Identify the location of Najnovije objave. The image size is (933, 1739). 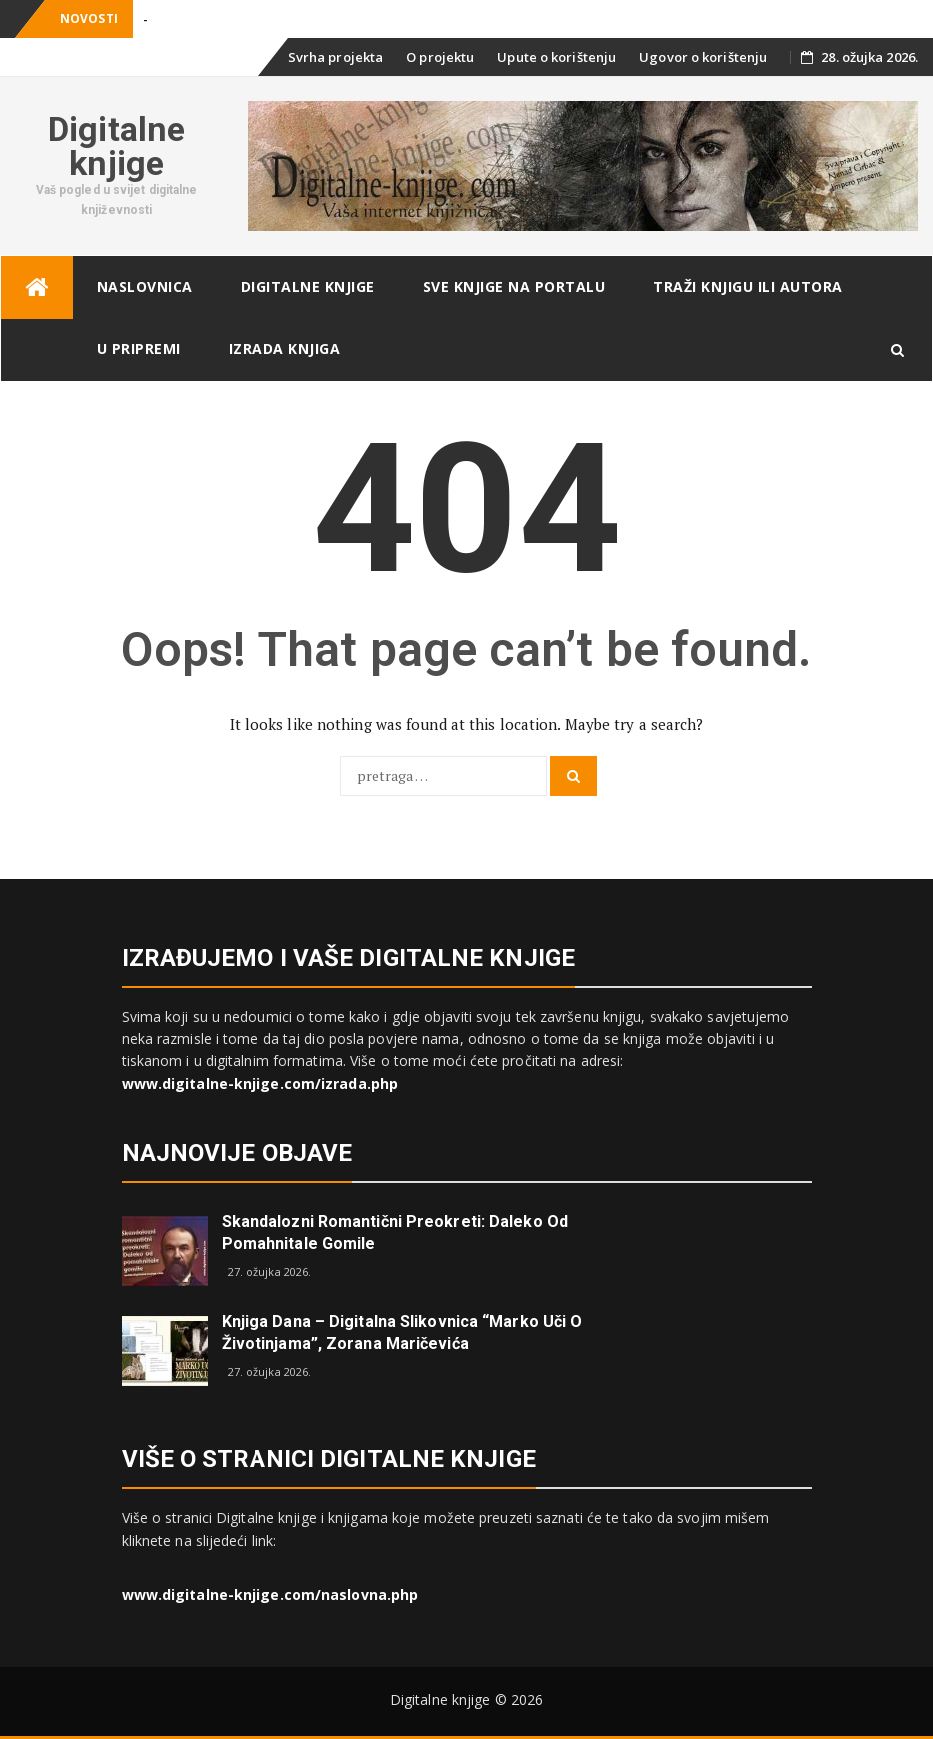
(237, 1153).